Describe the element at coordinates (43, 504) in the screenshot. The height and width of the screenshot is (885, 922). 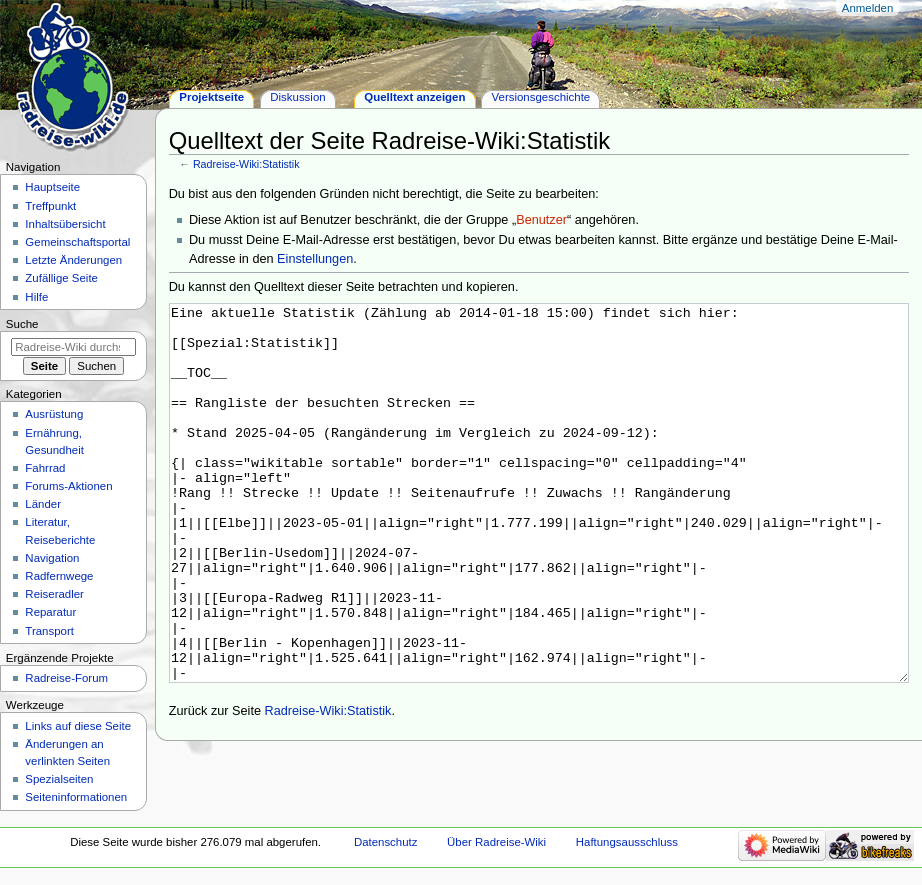
I see `Länder` at that location.